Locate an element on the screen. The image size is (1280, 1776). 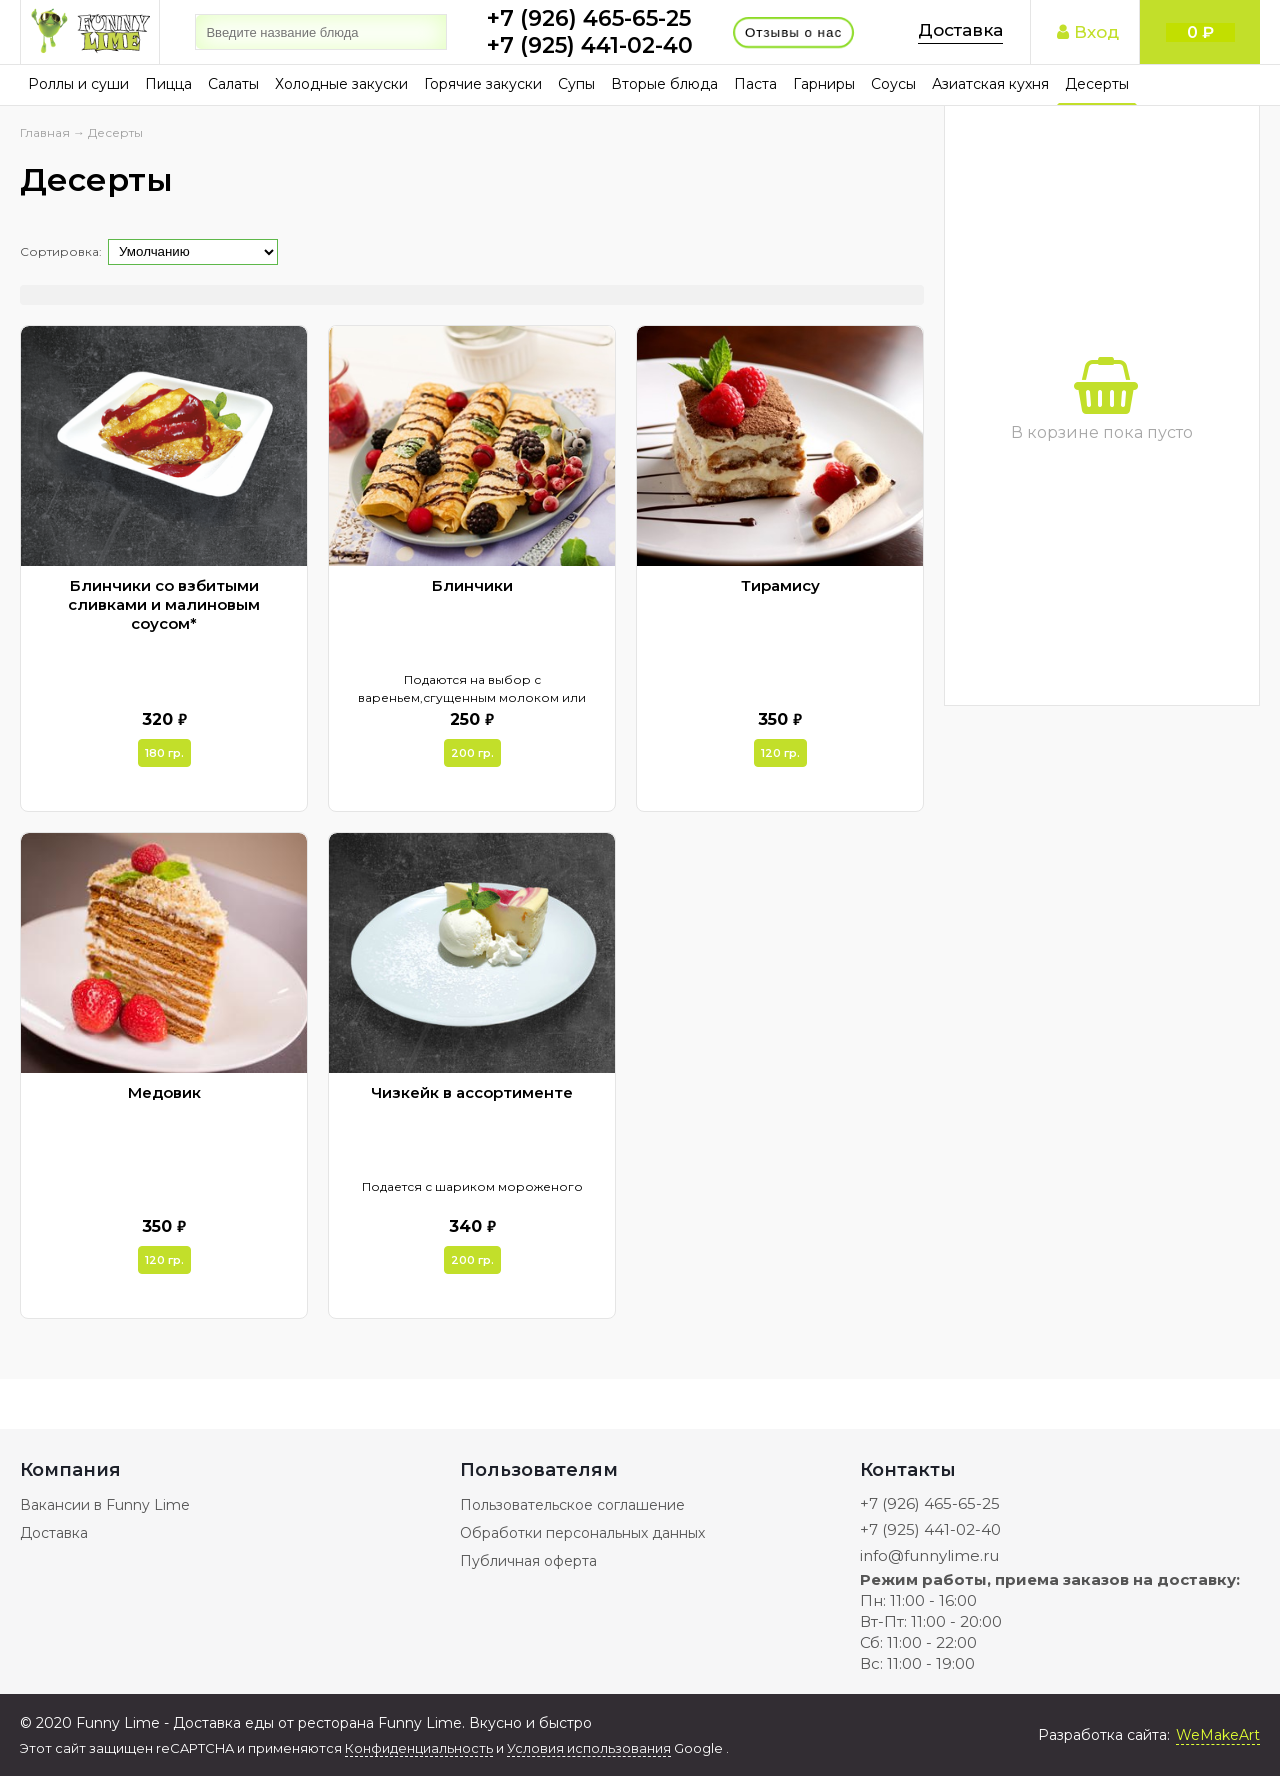
Соусы is located at coordinates (893, 84).